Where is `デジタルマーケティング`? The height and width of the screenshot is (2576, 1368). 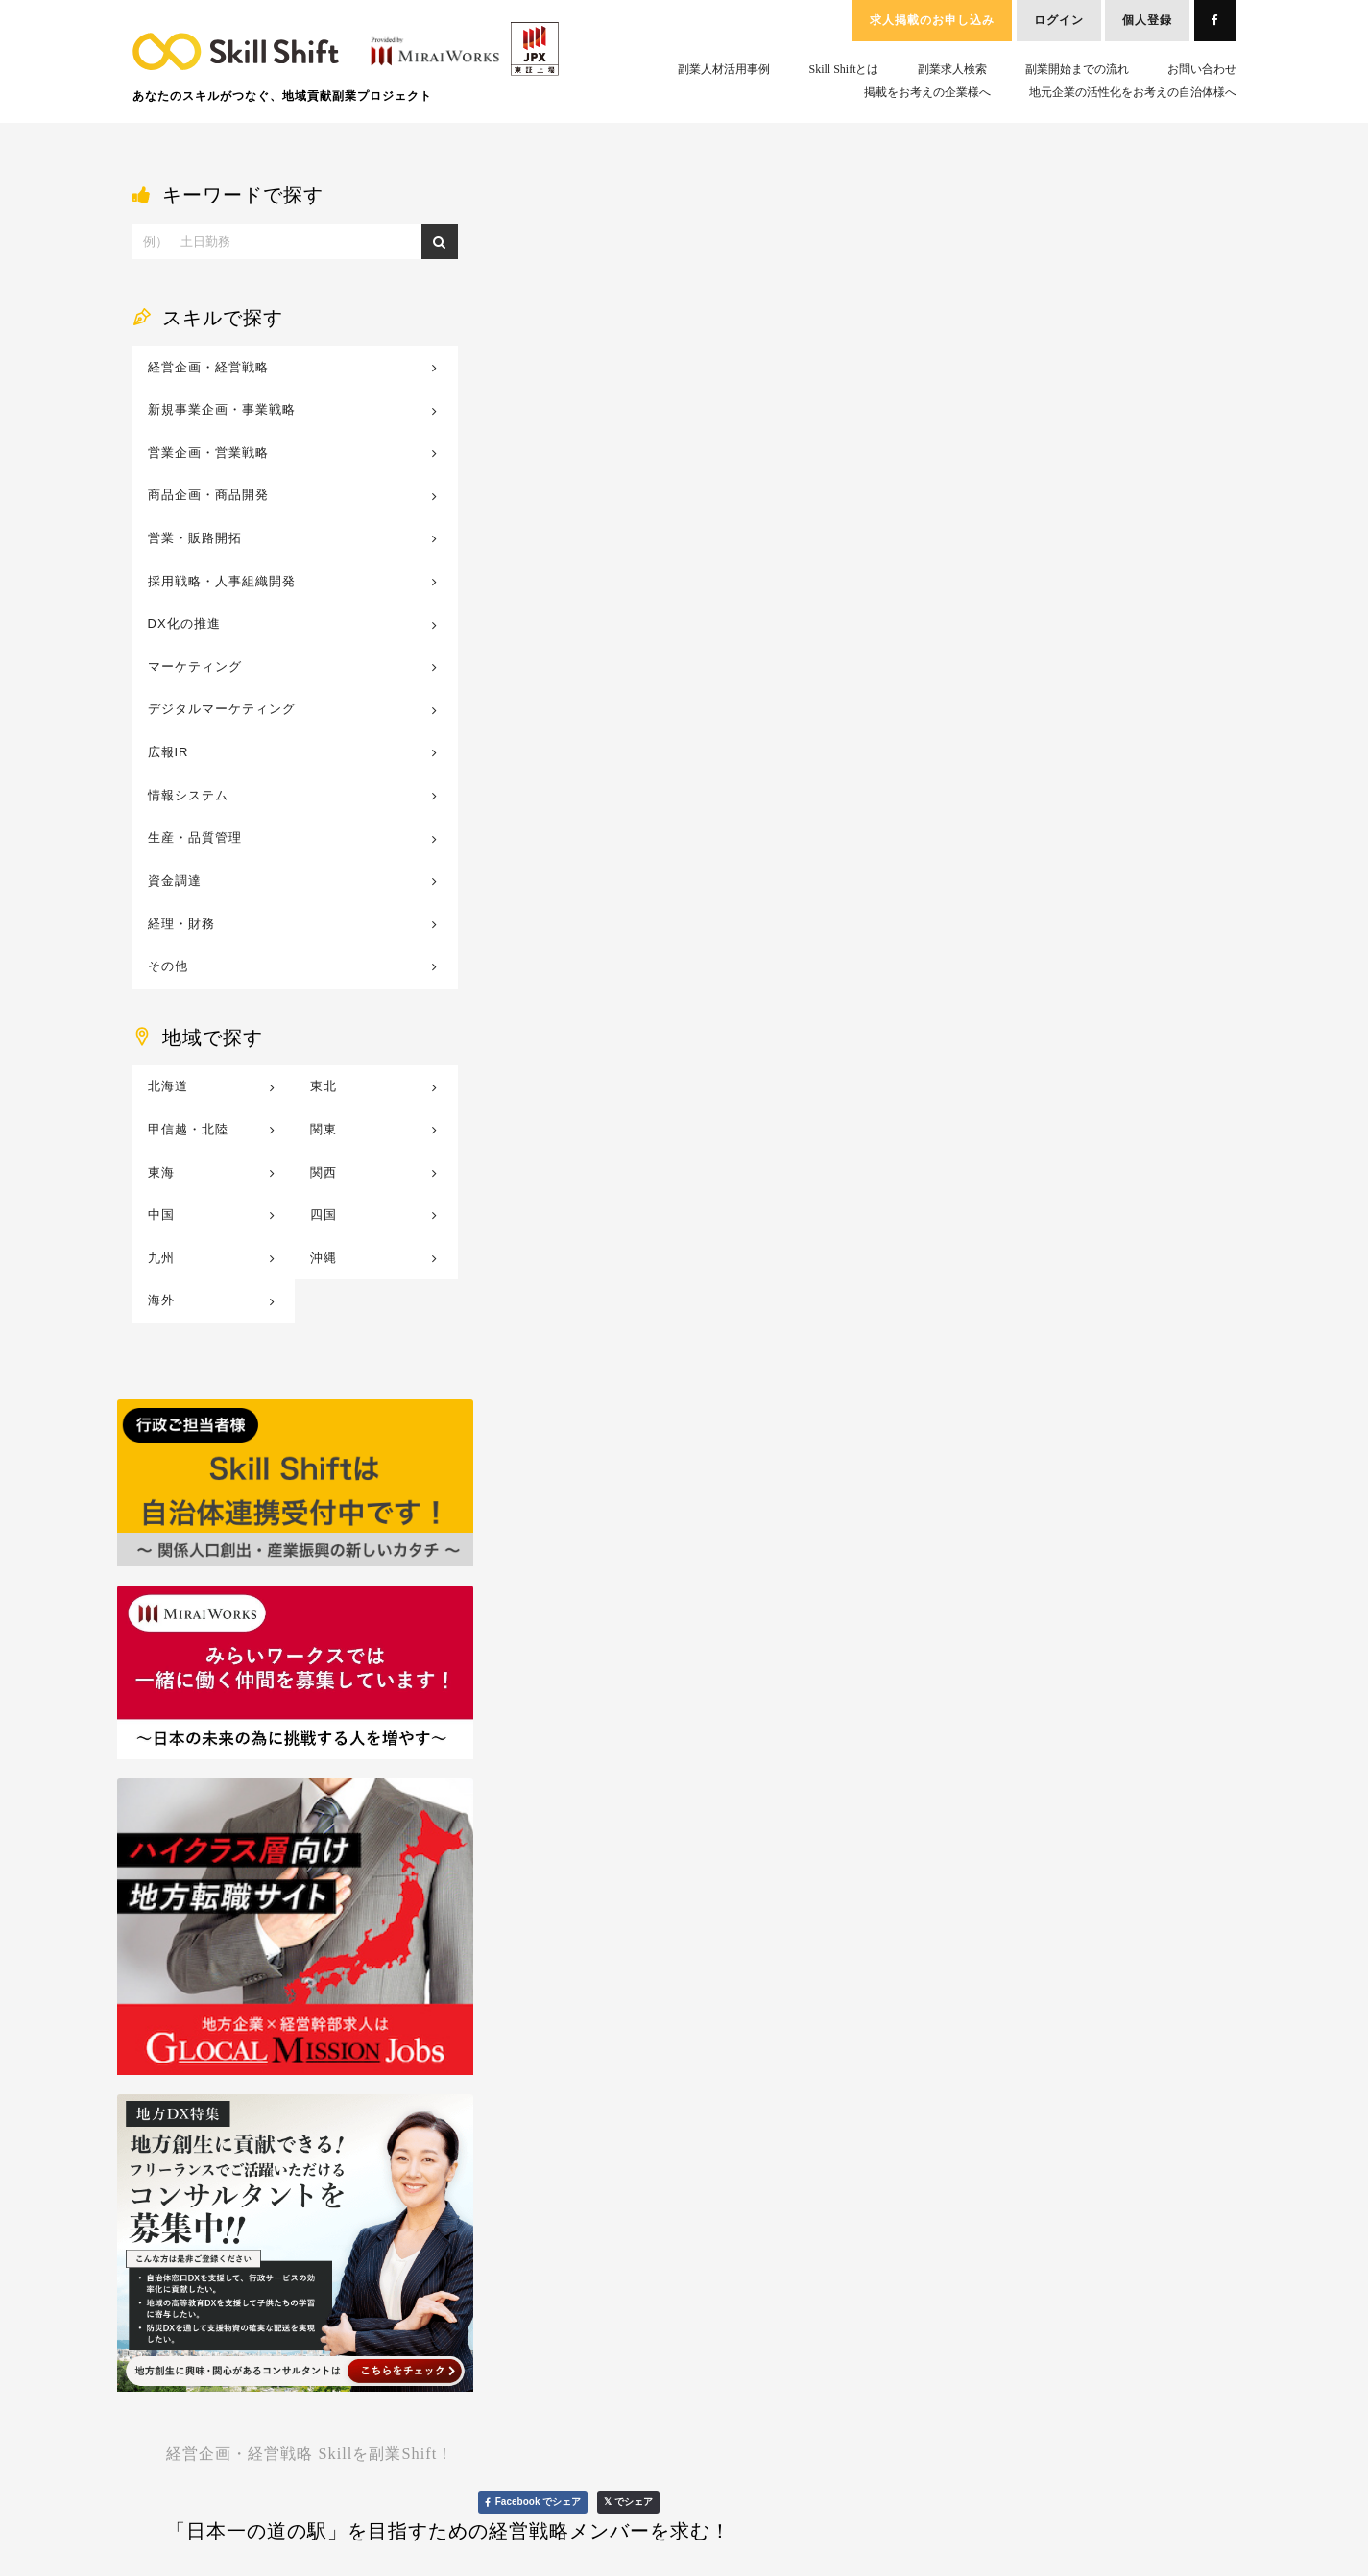
デジタルマーケティング is located at coordinates (222, 709).